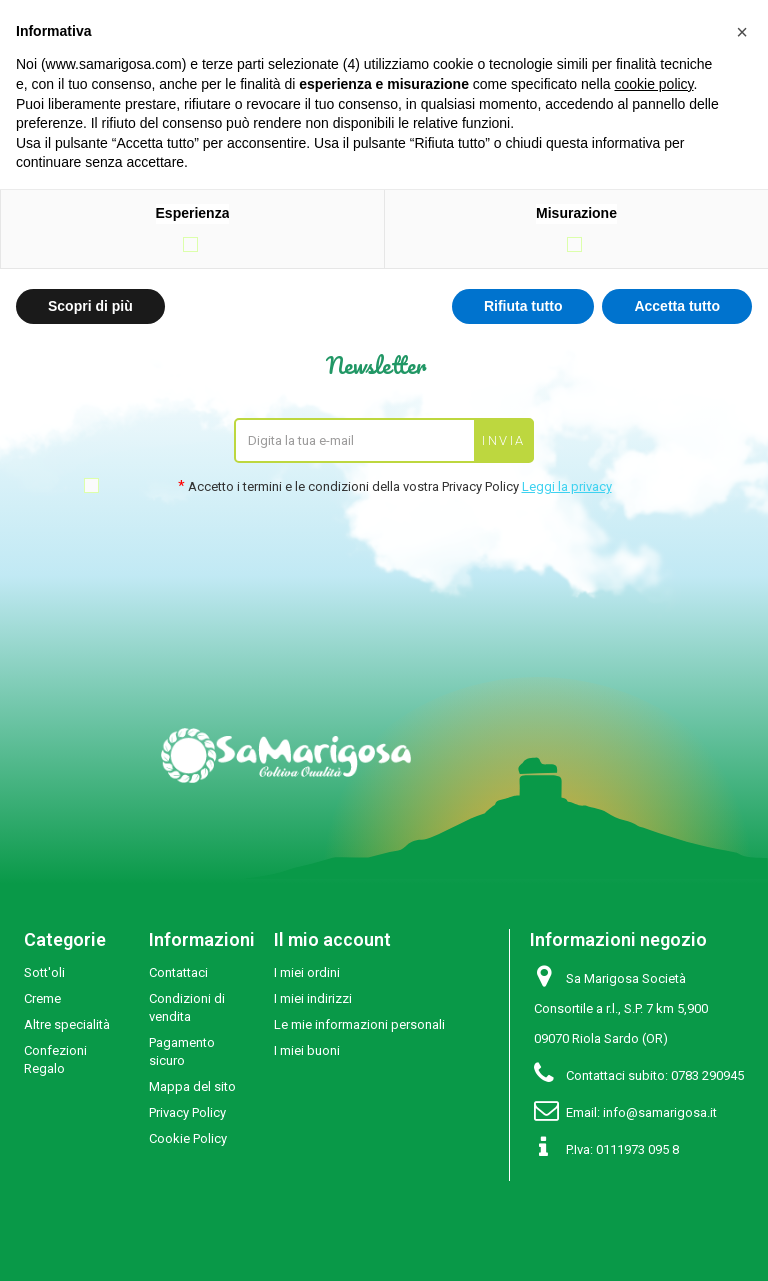 The width and height of the screenshot is (768, 1281). Describe the element at coordinates (523, 306) in the screenshot. I see `Rifiuta tutto [button]` at that location.